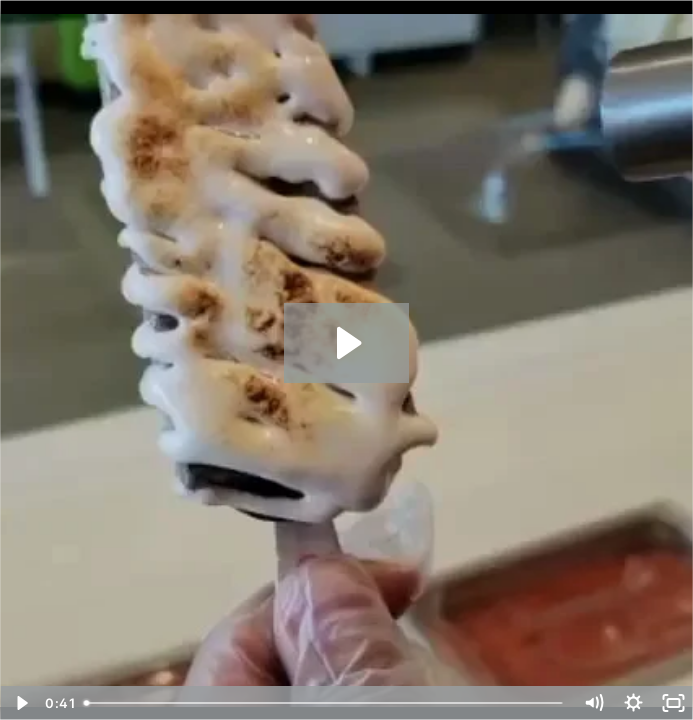 This screenshot has height=720, width=693. What do you see at coordinates (673, 703) in the screenshot?
I see `[Fullscreen]` at bounding box center [673, 703].